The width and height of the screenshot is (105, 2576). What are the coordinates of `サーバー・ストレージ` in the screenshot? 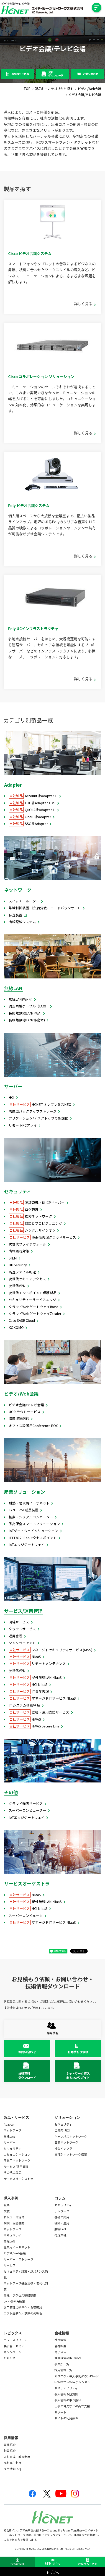 It's located at (18, 2259).